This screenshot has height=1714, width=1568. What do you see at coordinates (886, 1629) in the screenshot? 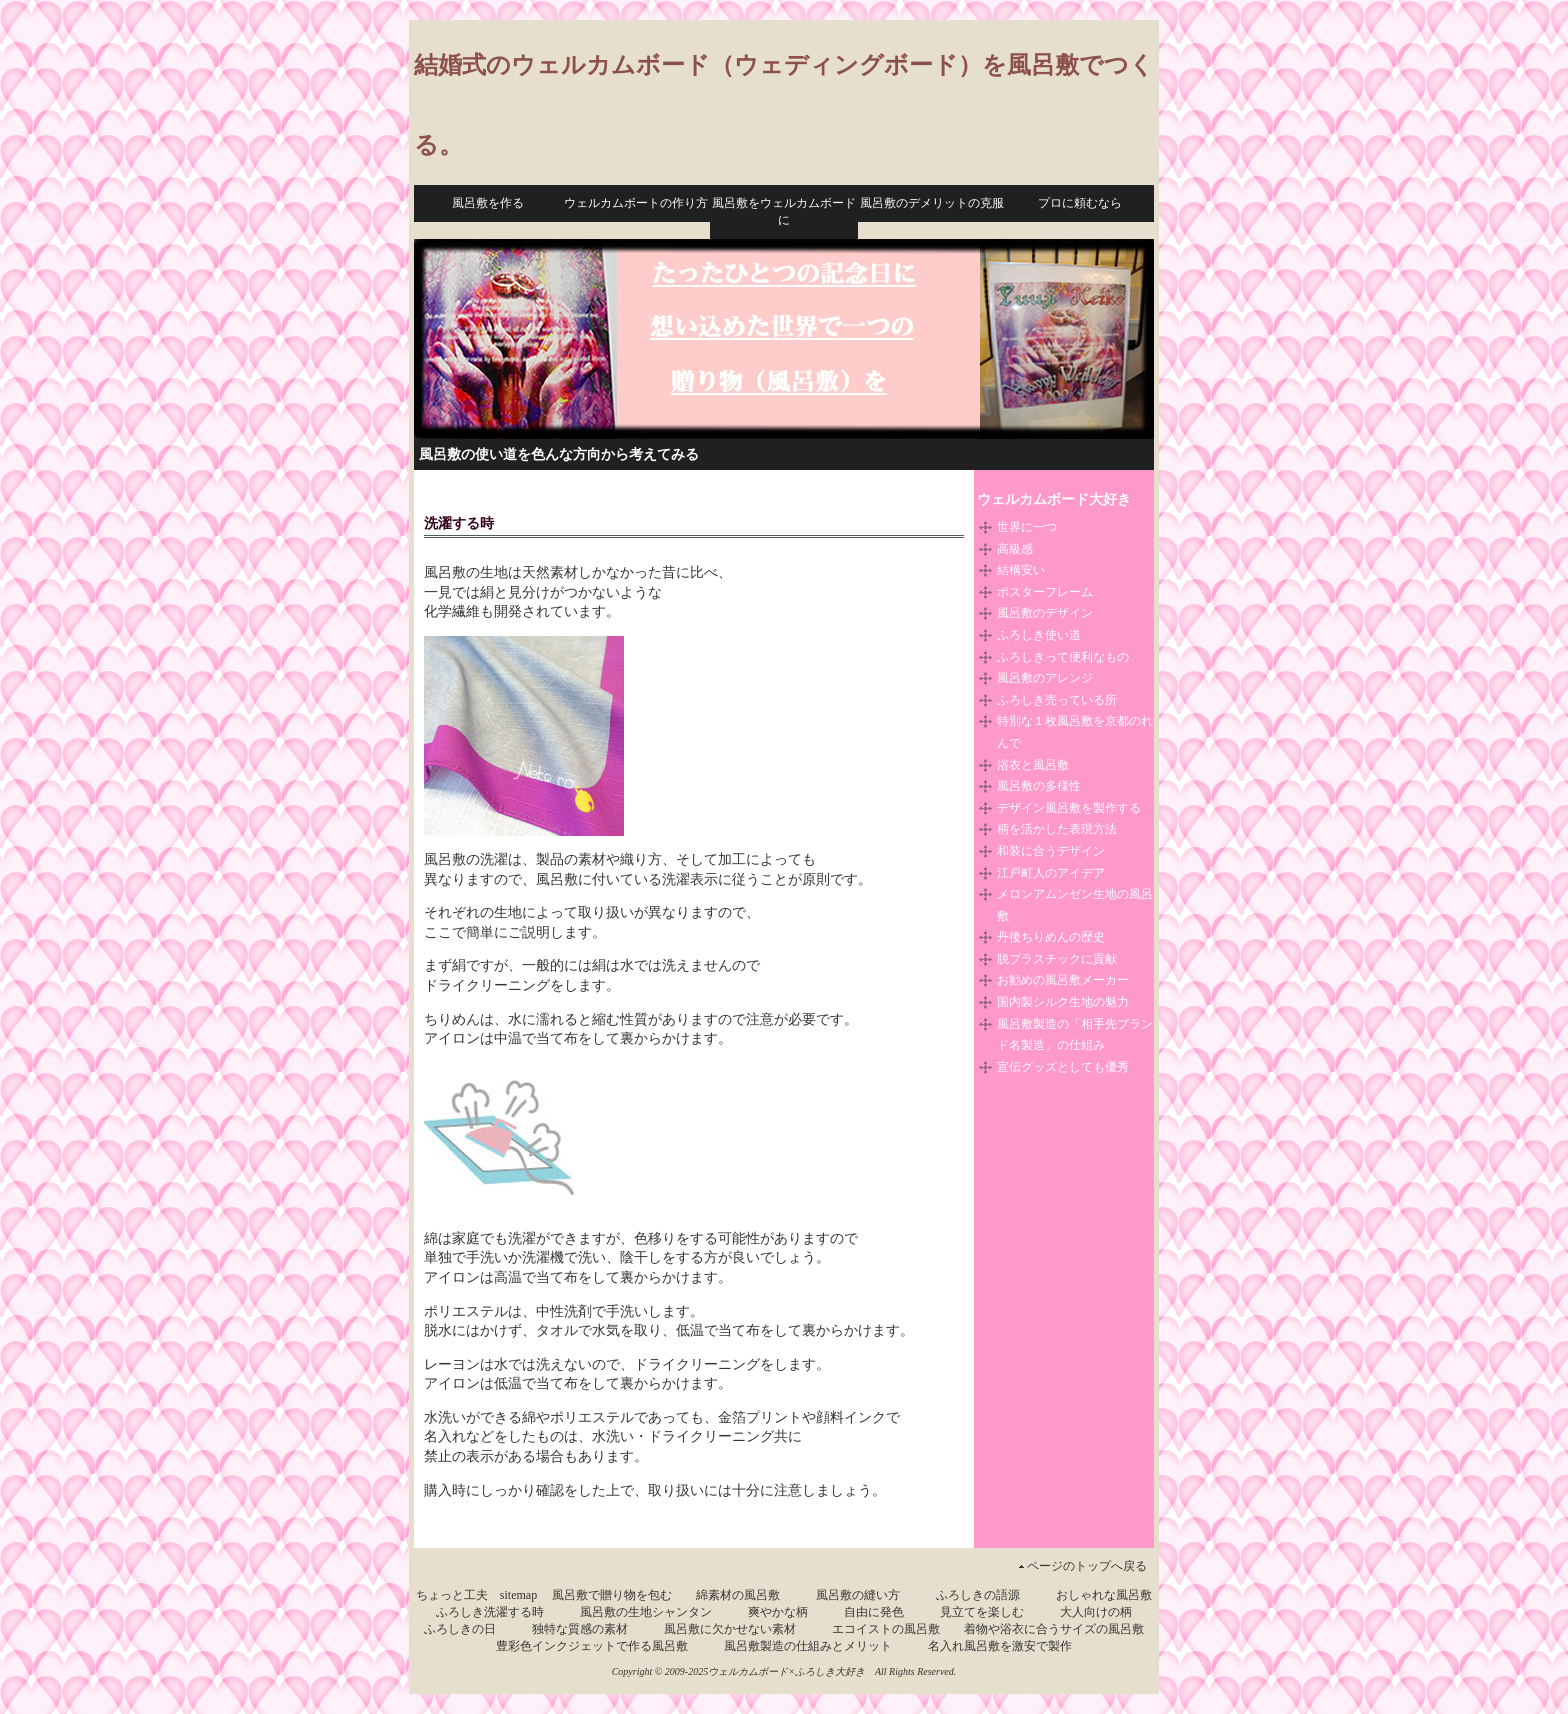
I see `エコイストの風呂敷` at bounding box center [886, 1629].